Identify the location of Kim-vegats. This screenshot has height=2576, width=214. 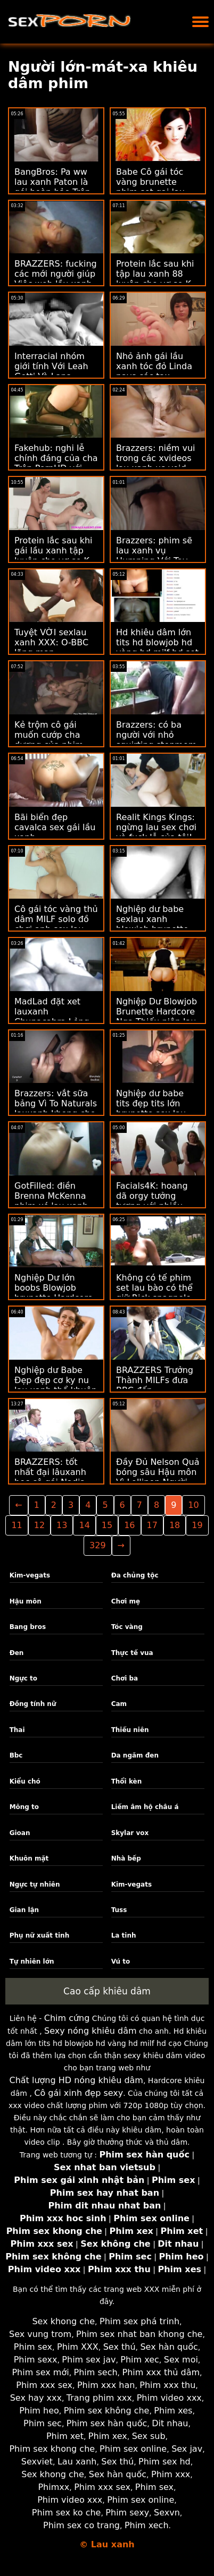
(30, 1575).